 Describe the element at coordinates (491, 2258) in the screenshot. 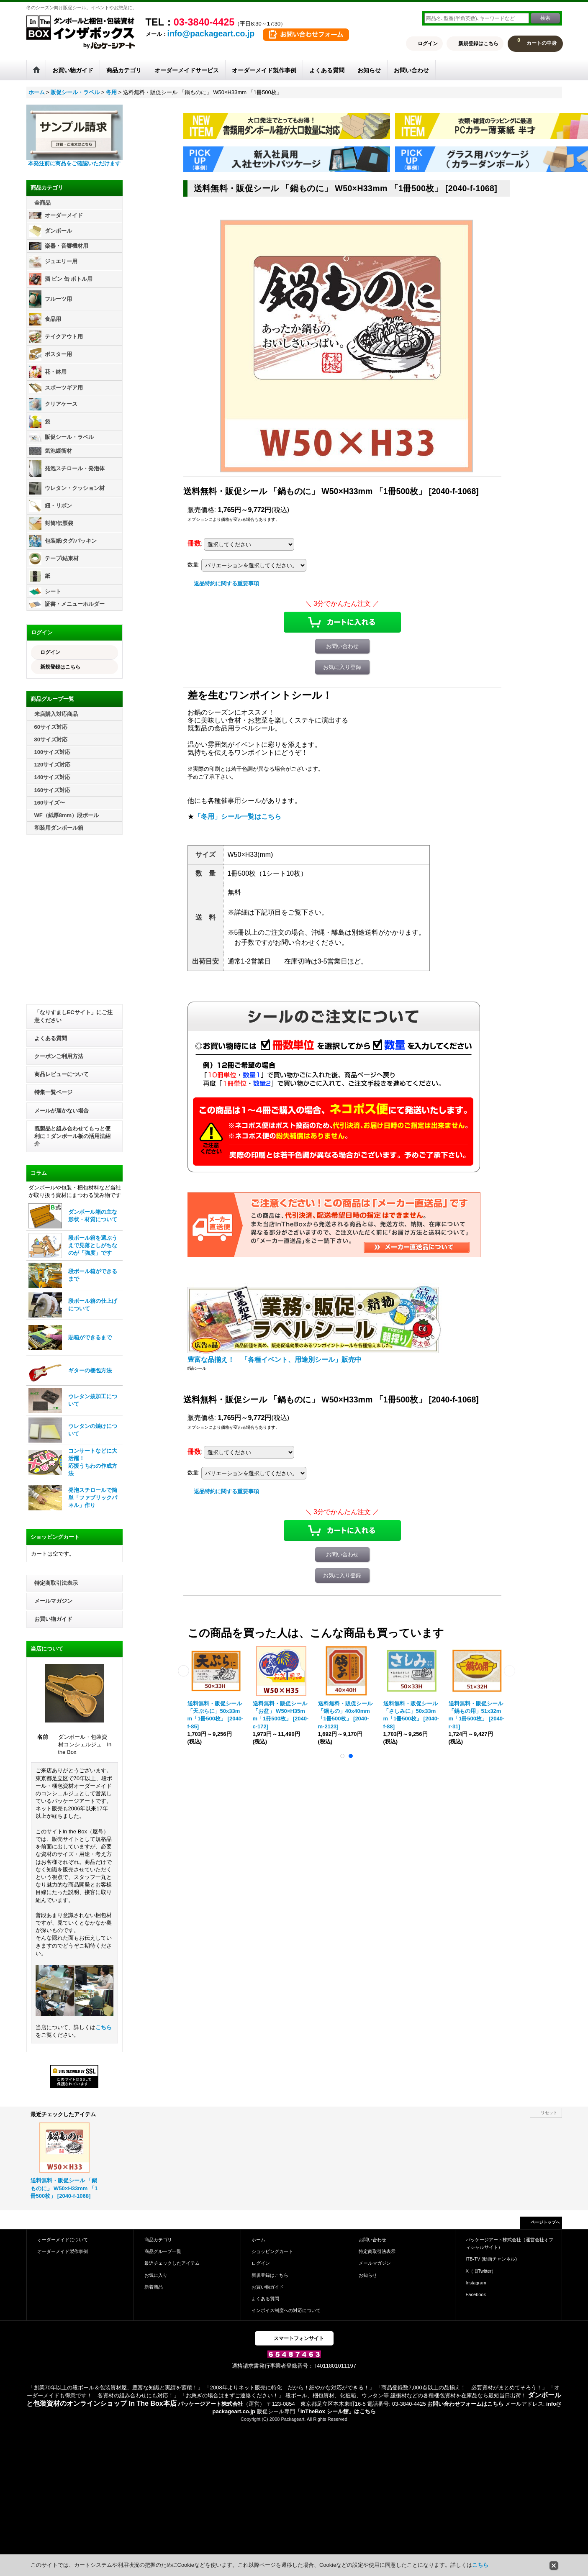

I see `ITB-TV (動画チャンネル)` at that location.